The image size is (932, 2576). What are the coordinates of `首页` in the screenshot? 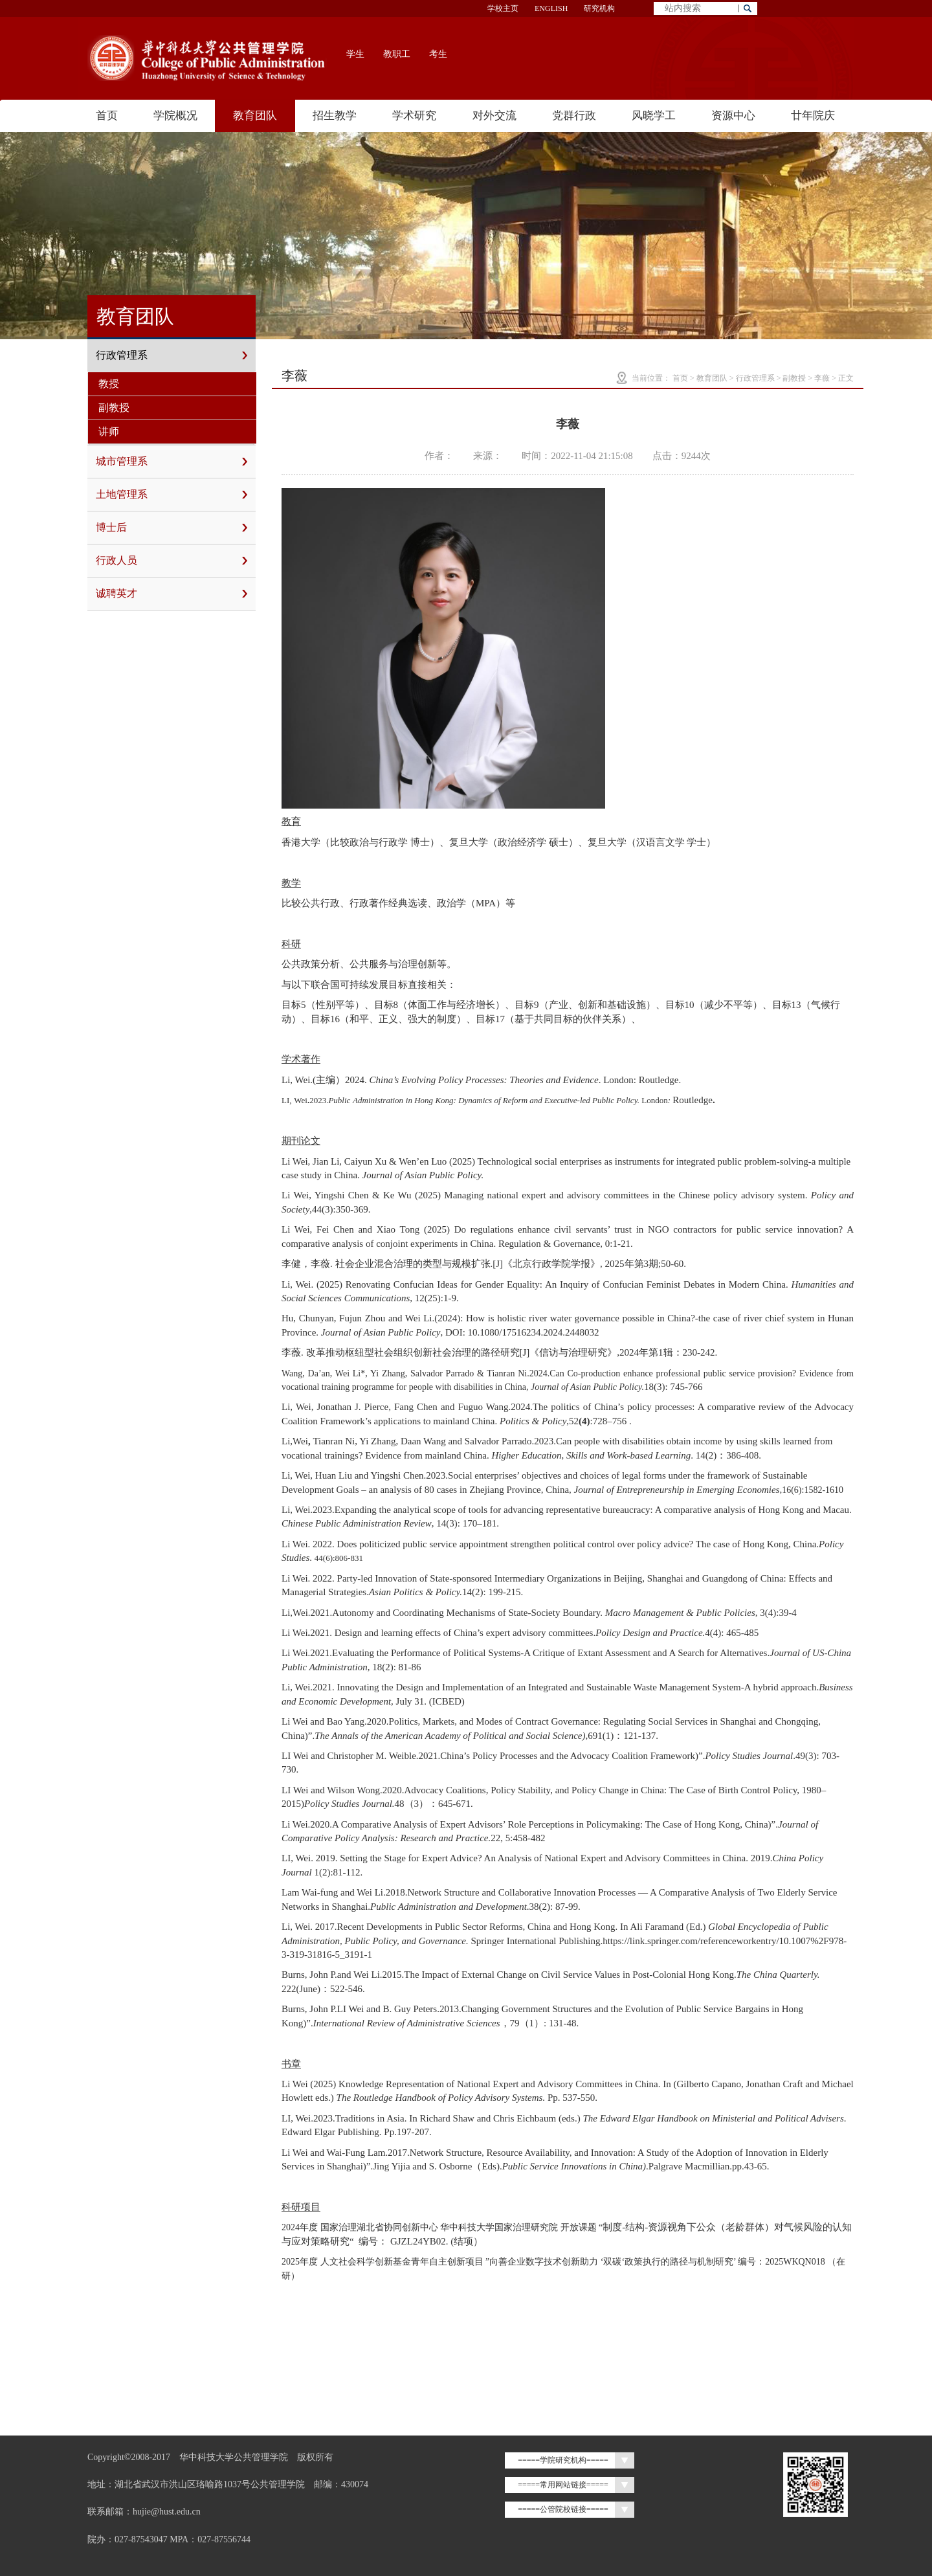 It's located at (107, 115).